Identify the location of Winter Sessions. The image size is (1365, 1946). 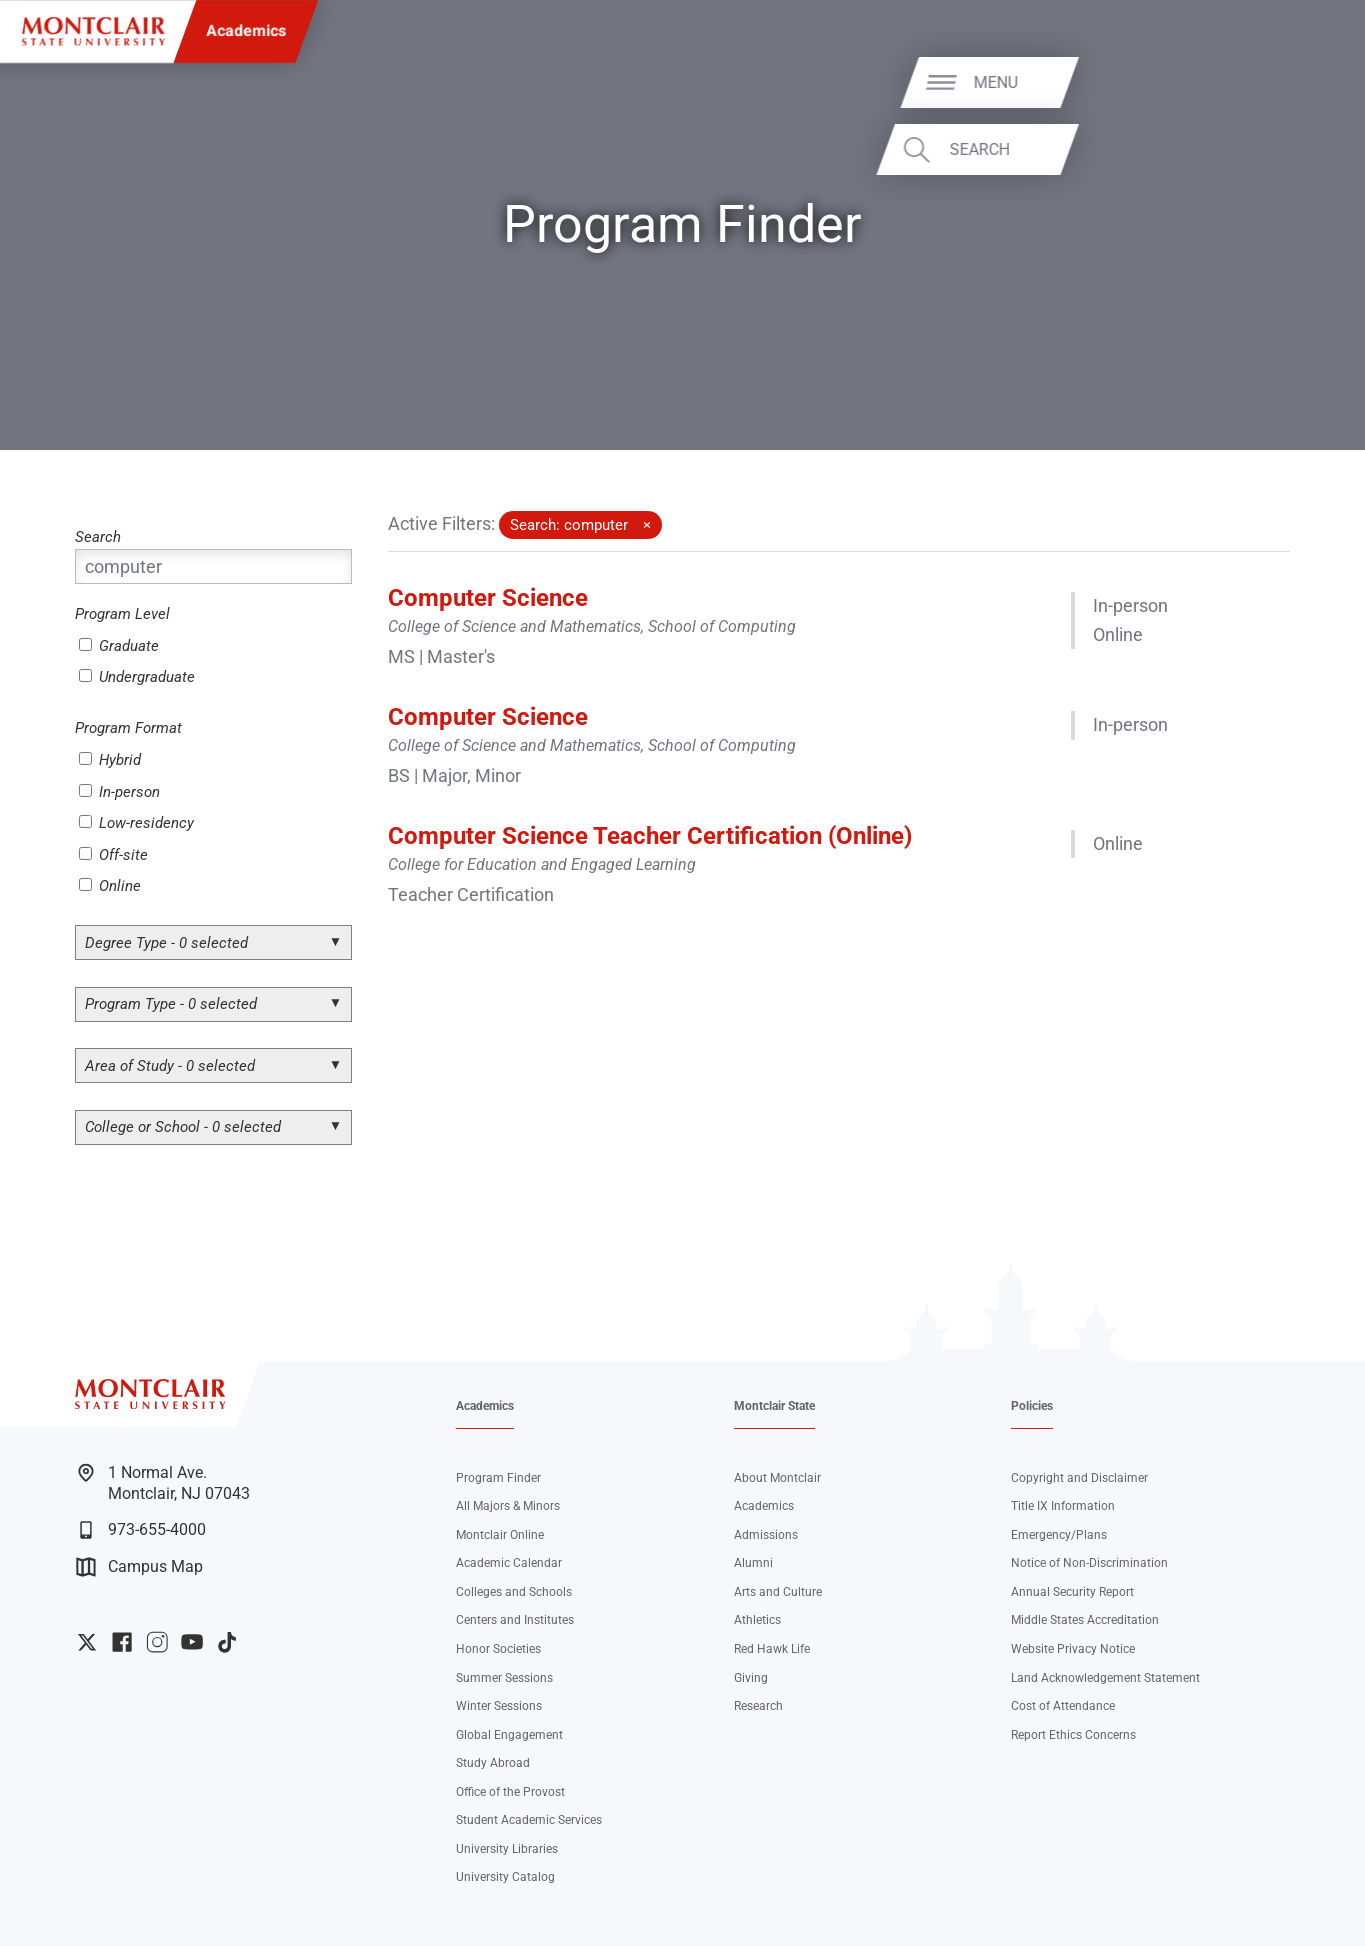
(499, 1705).